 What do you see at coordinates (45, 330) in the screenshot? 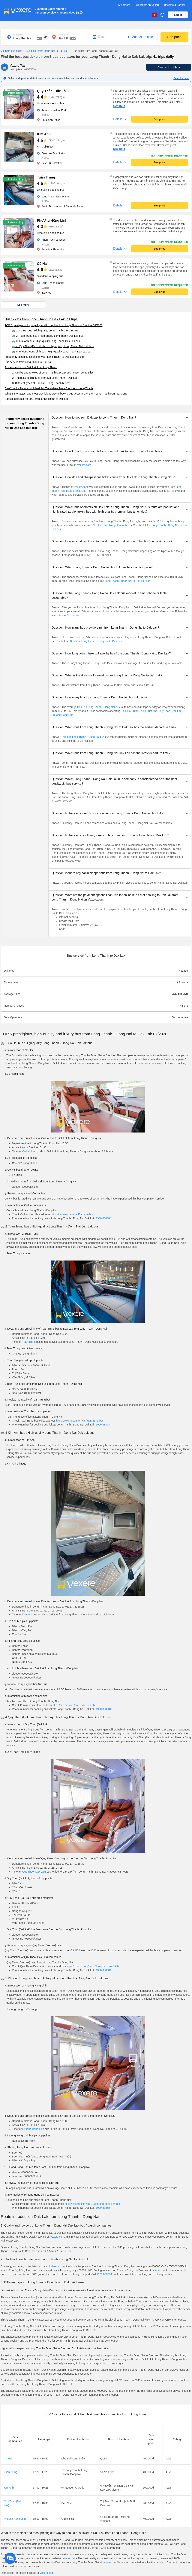
I see `🚌 1. Co Hai bus : High-quality Long Thanh Dak Lak bus` at bounding box center [45, 330].